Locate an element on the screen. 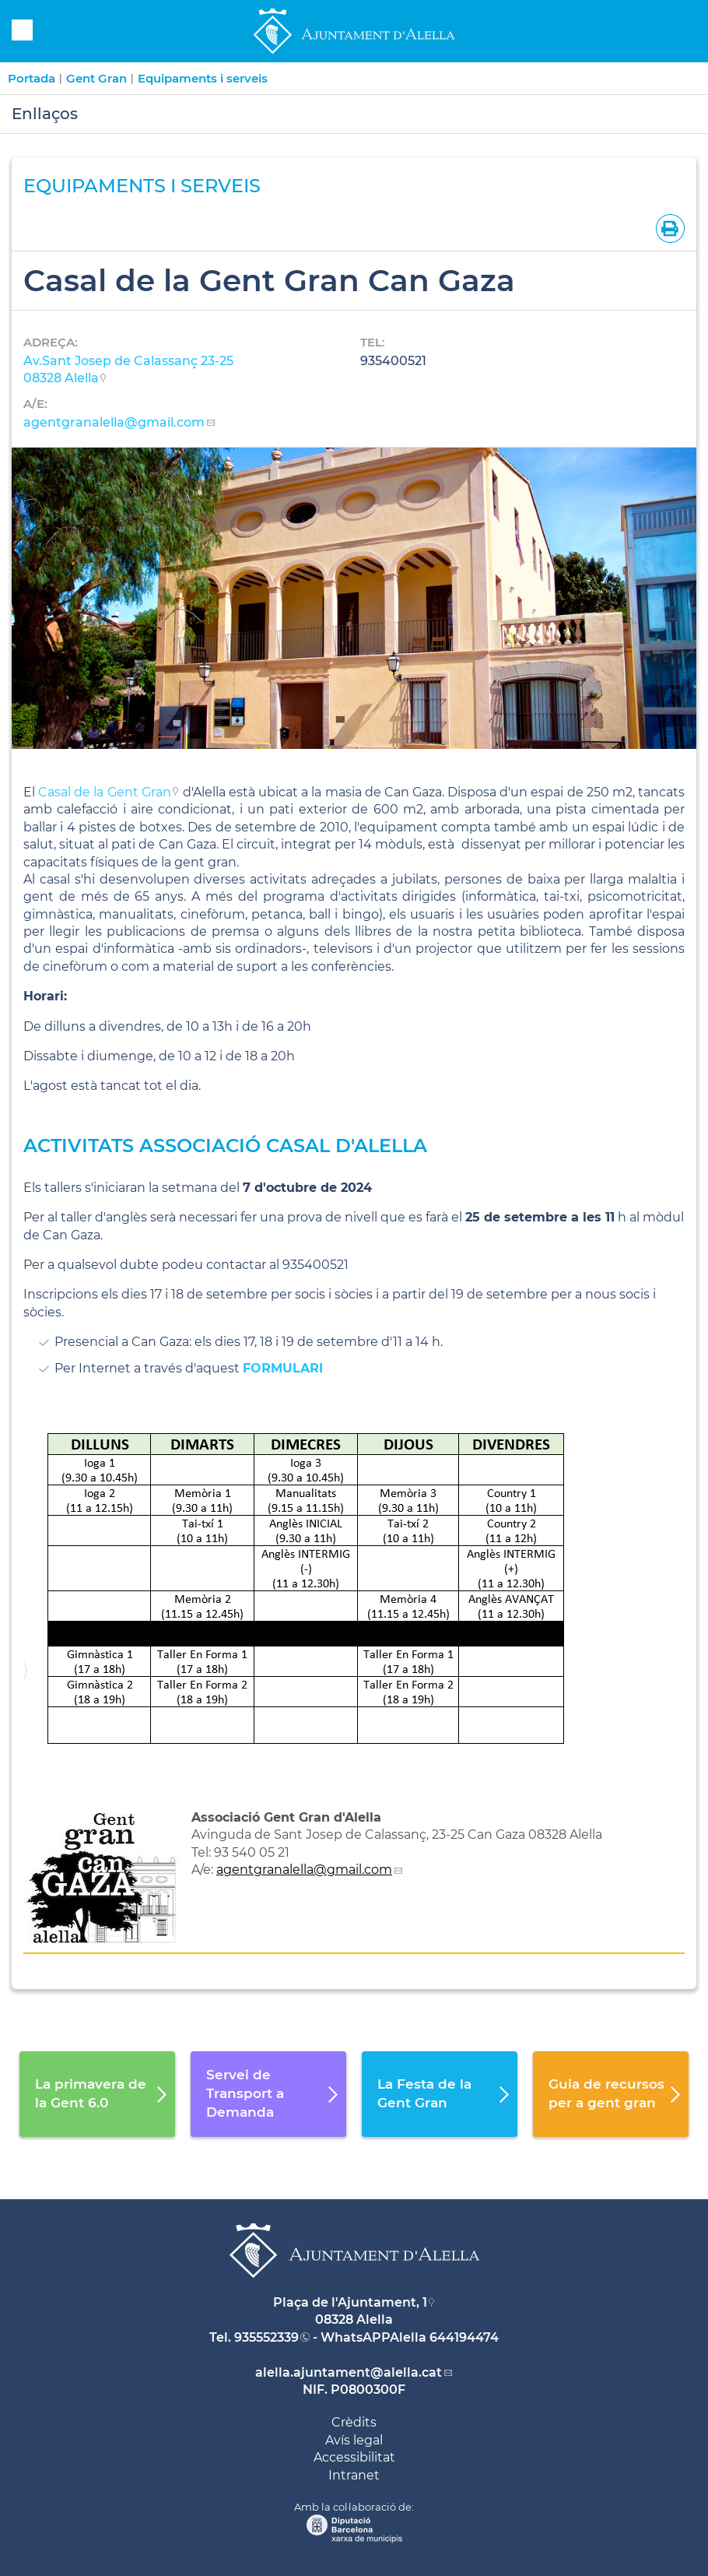 The height and width of the screenshot is (2576, 708). Gent Gran is located at coordinates (96, 78).